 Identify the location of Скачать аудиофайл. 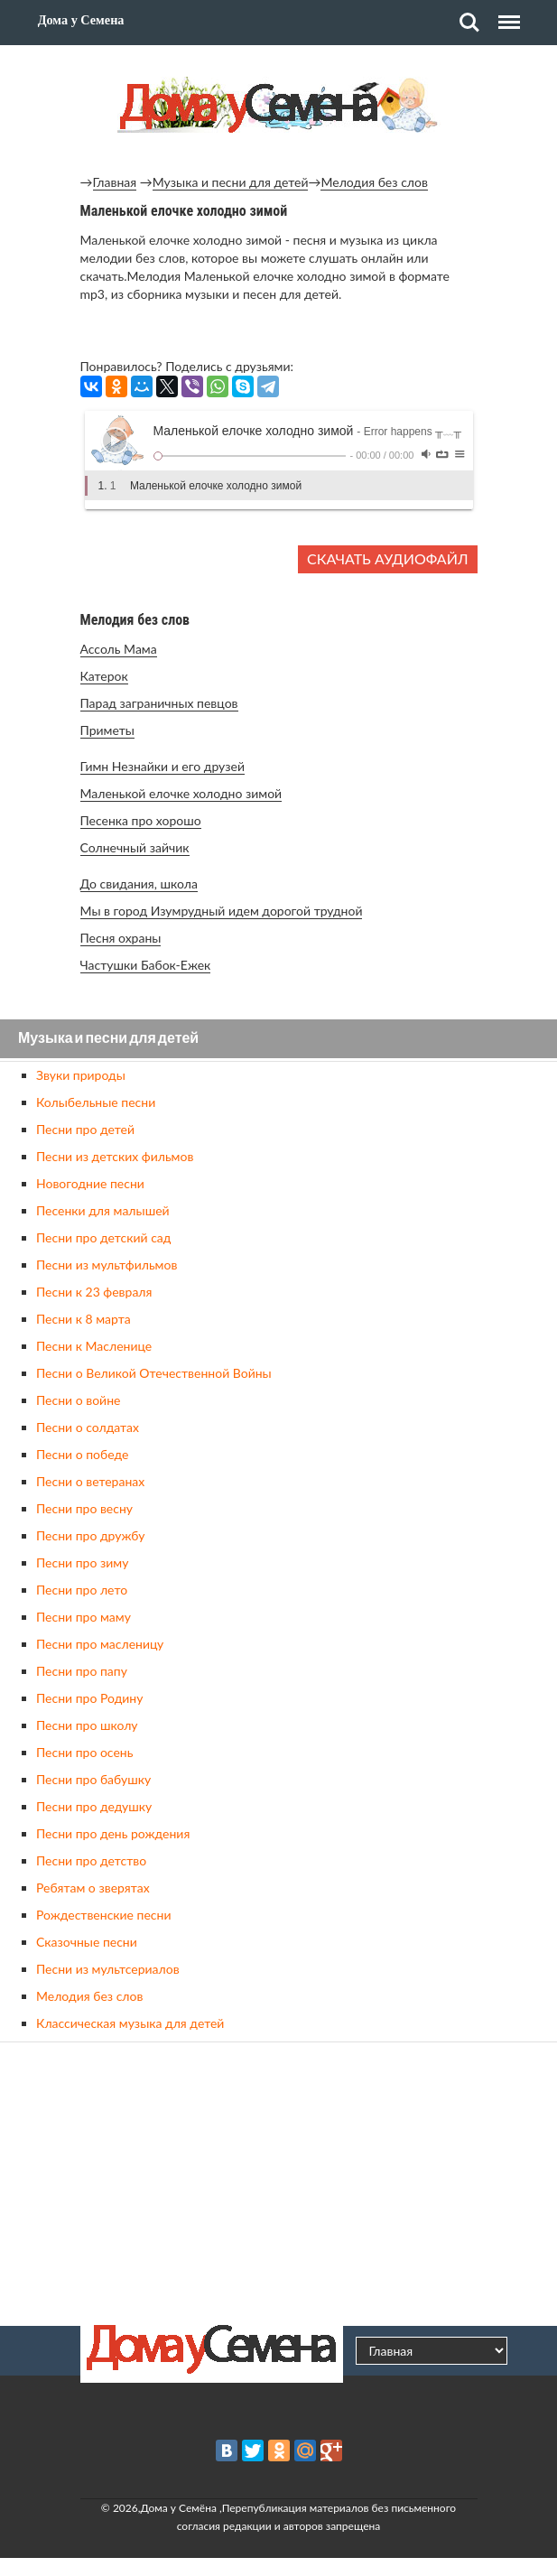
(387, 558).